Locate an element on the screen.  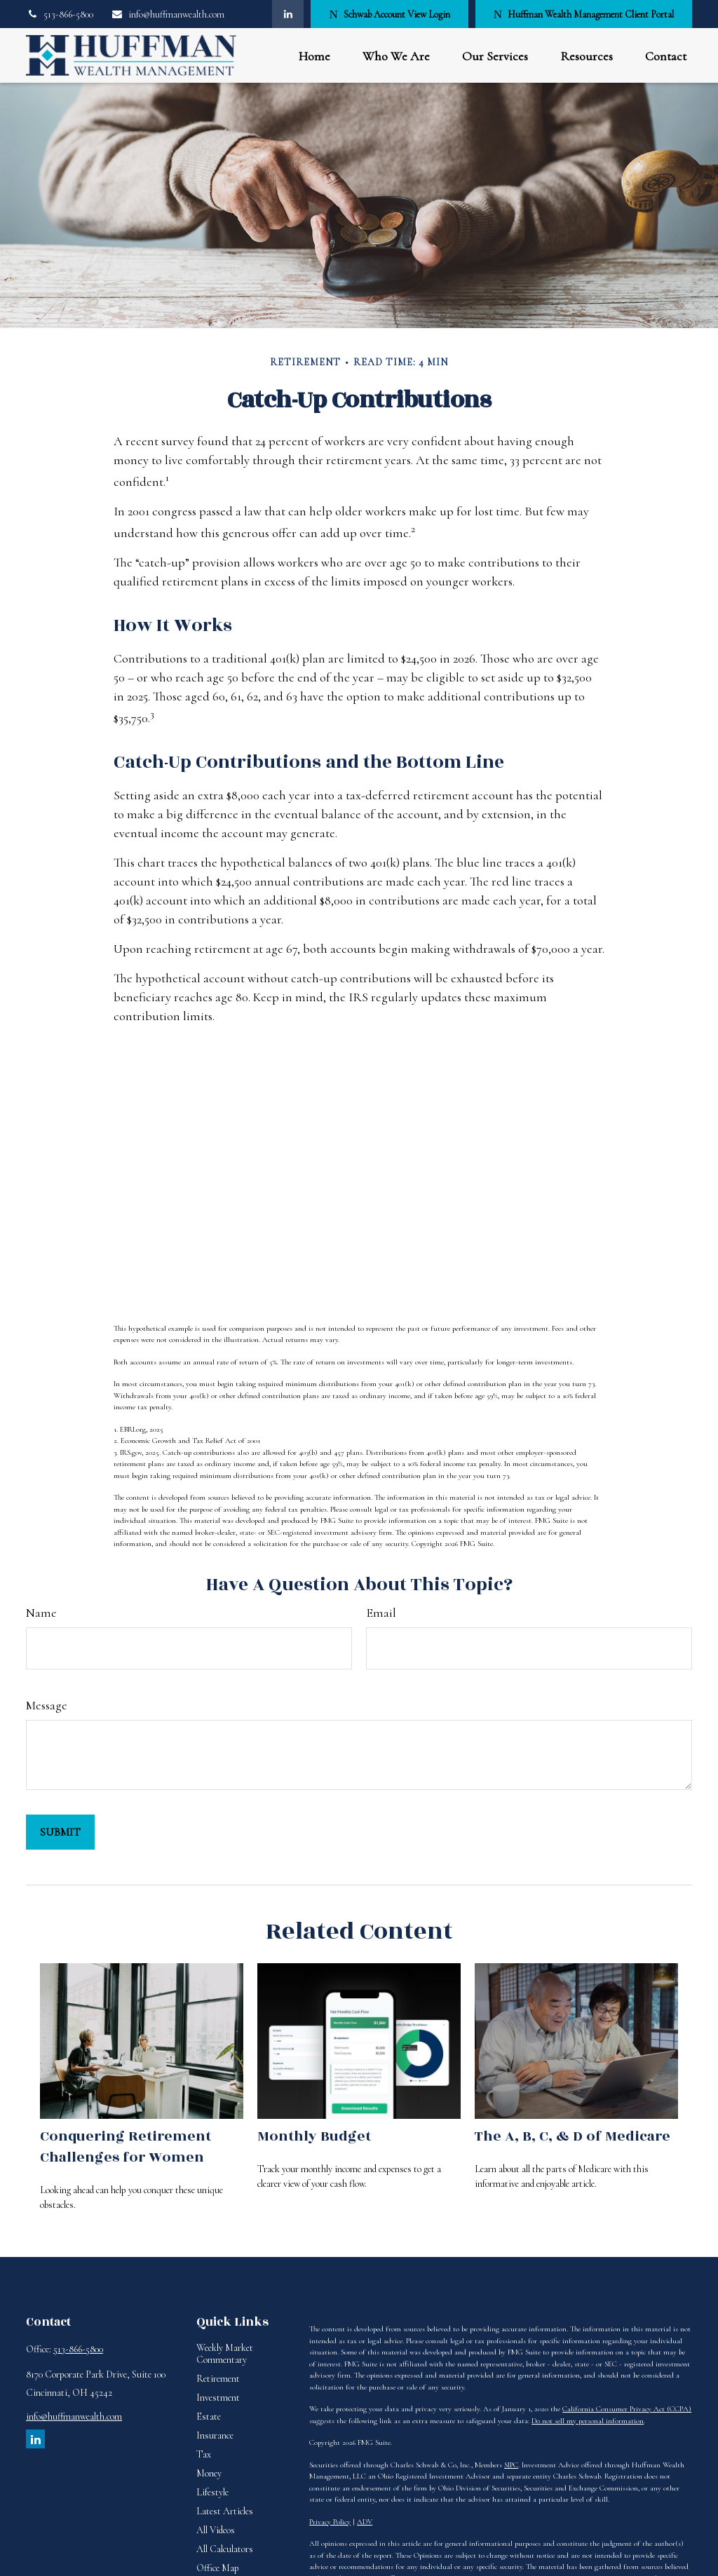
California Consumer Privacy Act (CCPA) is located at coordinates (626, 2408).